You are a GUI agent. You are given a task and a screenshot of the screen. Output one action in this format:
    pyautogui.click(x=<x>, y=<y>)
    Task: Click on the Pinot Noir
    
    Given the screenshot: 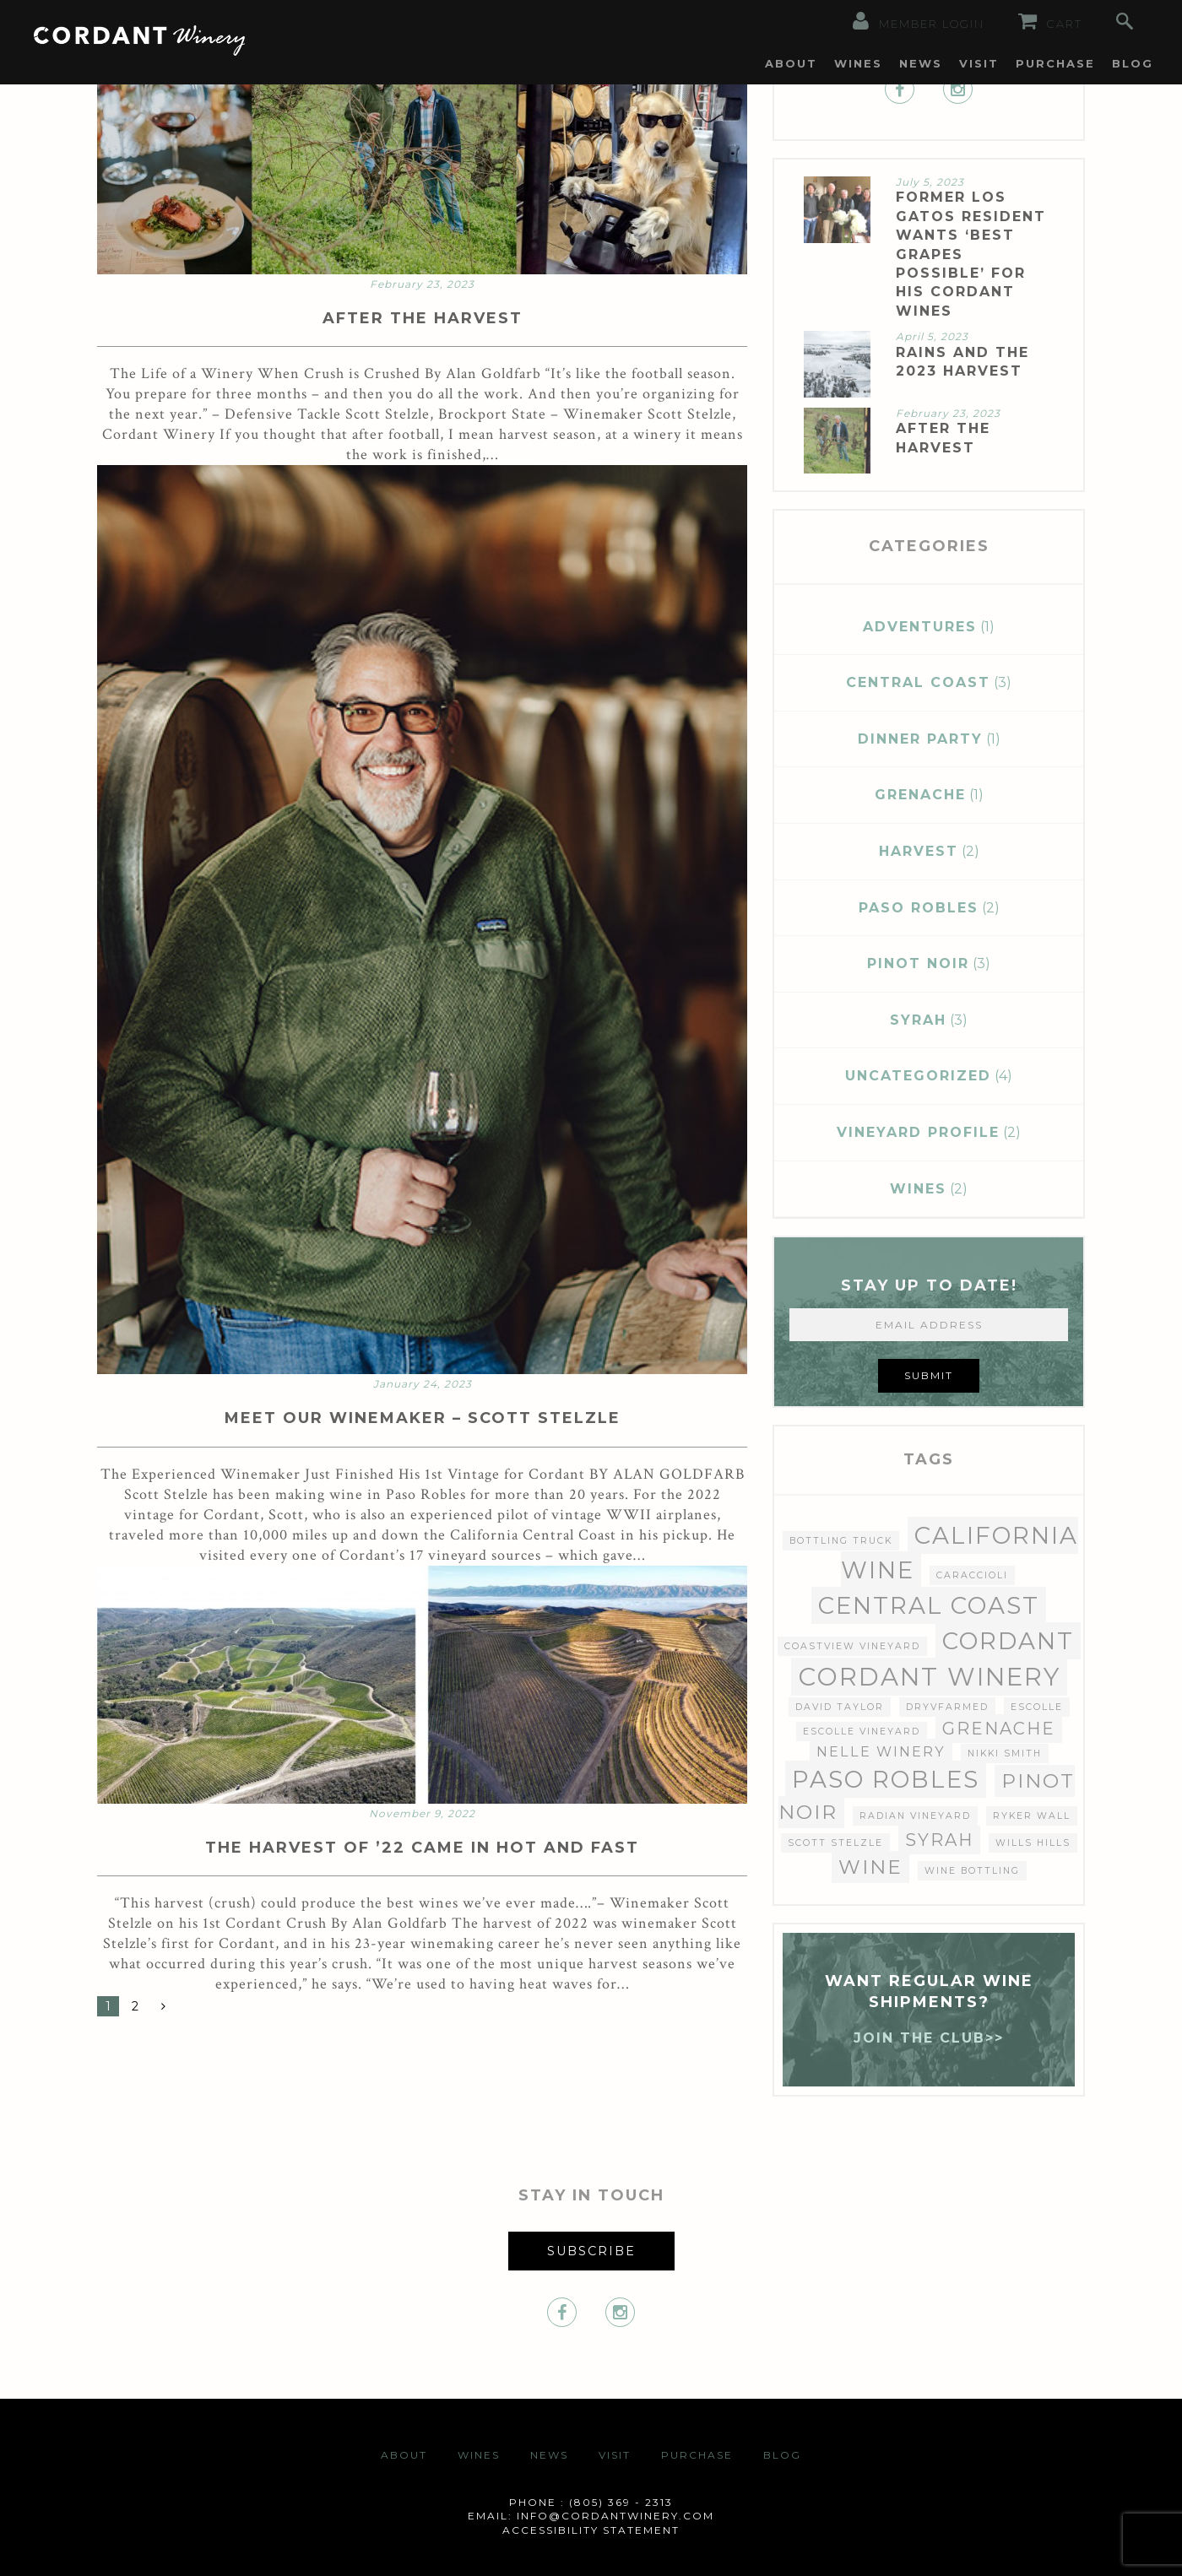 What is the action you would take?
    pyautogui.click(x=918, y=963)
    